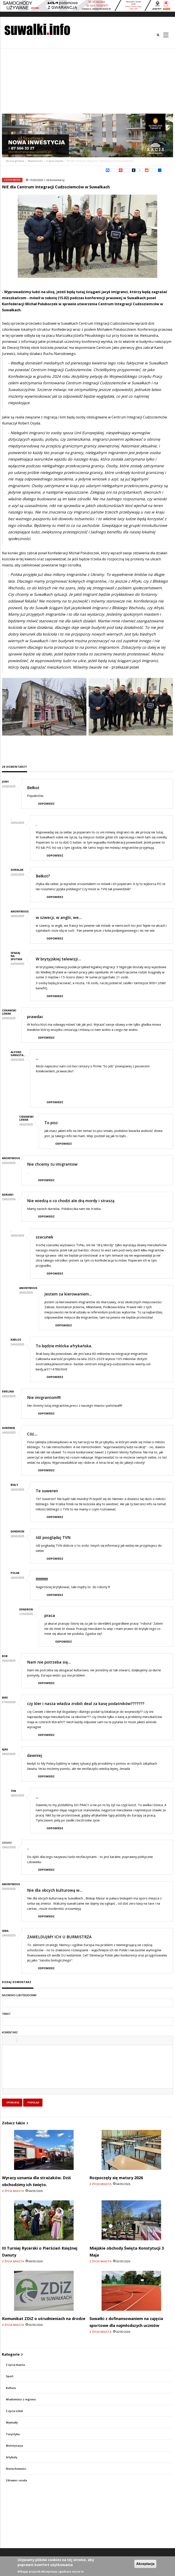 The height and width of the screenshot is (2576, 175). What do you see at coordinates (47, 1490) in the screenshot?
I see `Te suweren` at bounding box center [47, 1490].